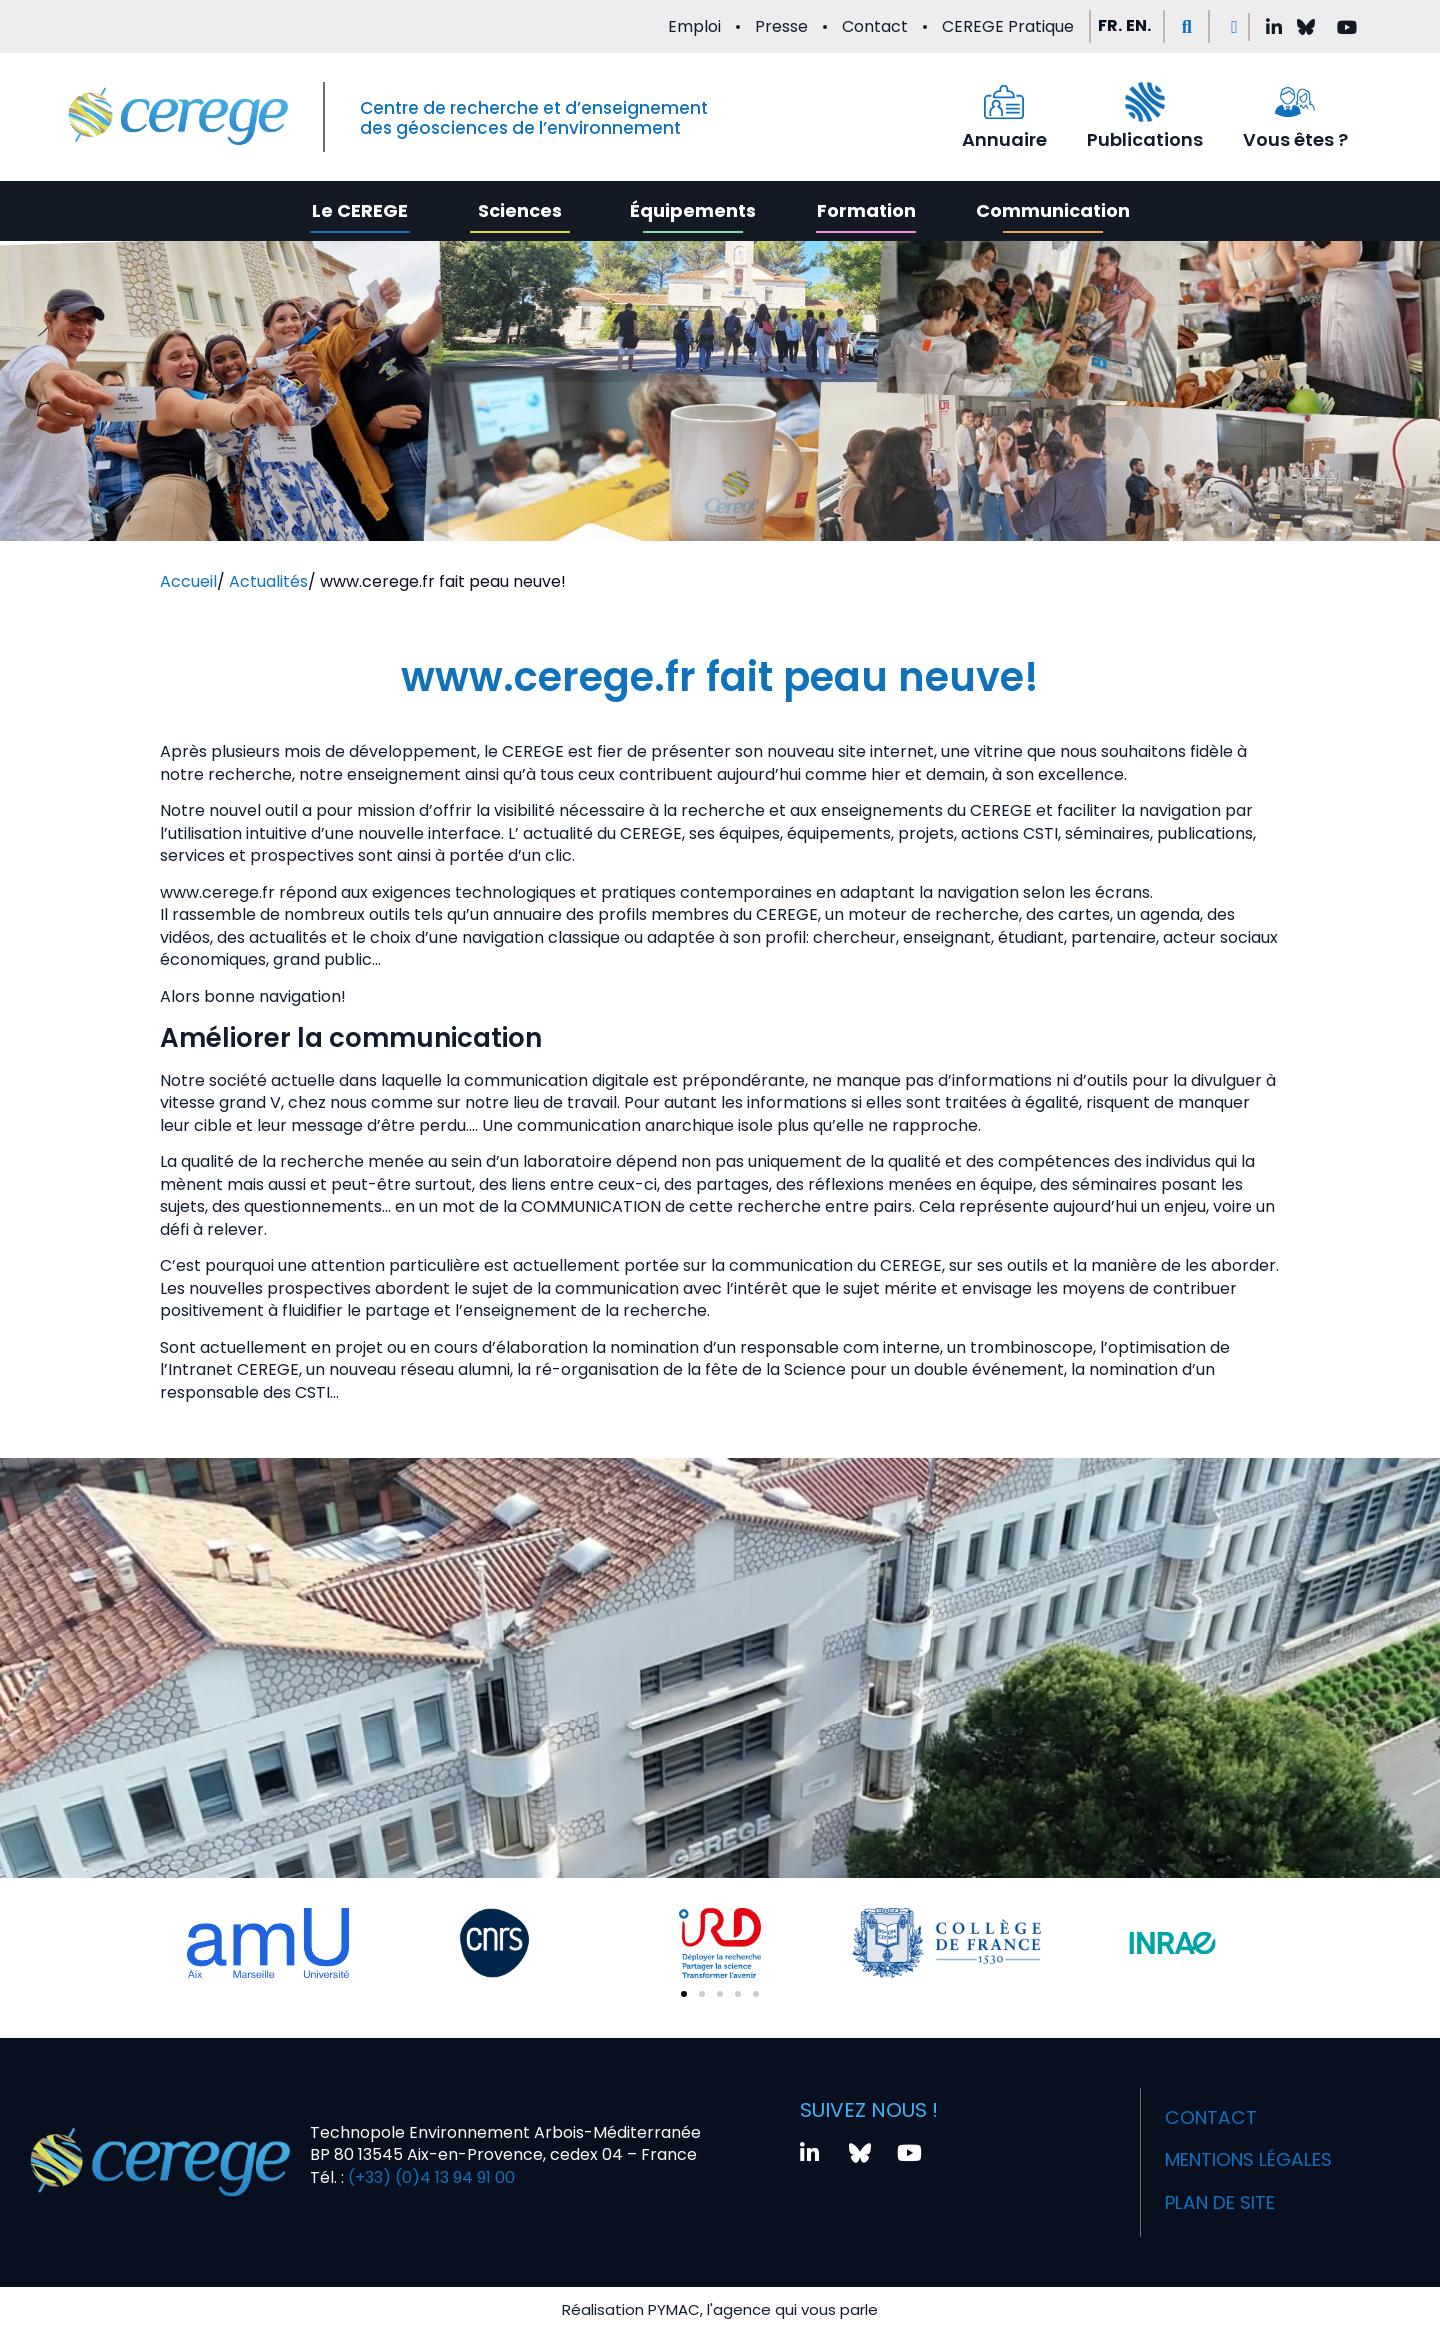 This screenshot has width=1440, height=2334. What do you see at coordinates (1213, 2178) in the screenshot?
I see `Plan de site` at bounding box center [1213, 2178].